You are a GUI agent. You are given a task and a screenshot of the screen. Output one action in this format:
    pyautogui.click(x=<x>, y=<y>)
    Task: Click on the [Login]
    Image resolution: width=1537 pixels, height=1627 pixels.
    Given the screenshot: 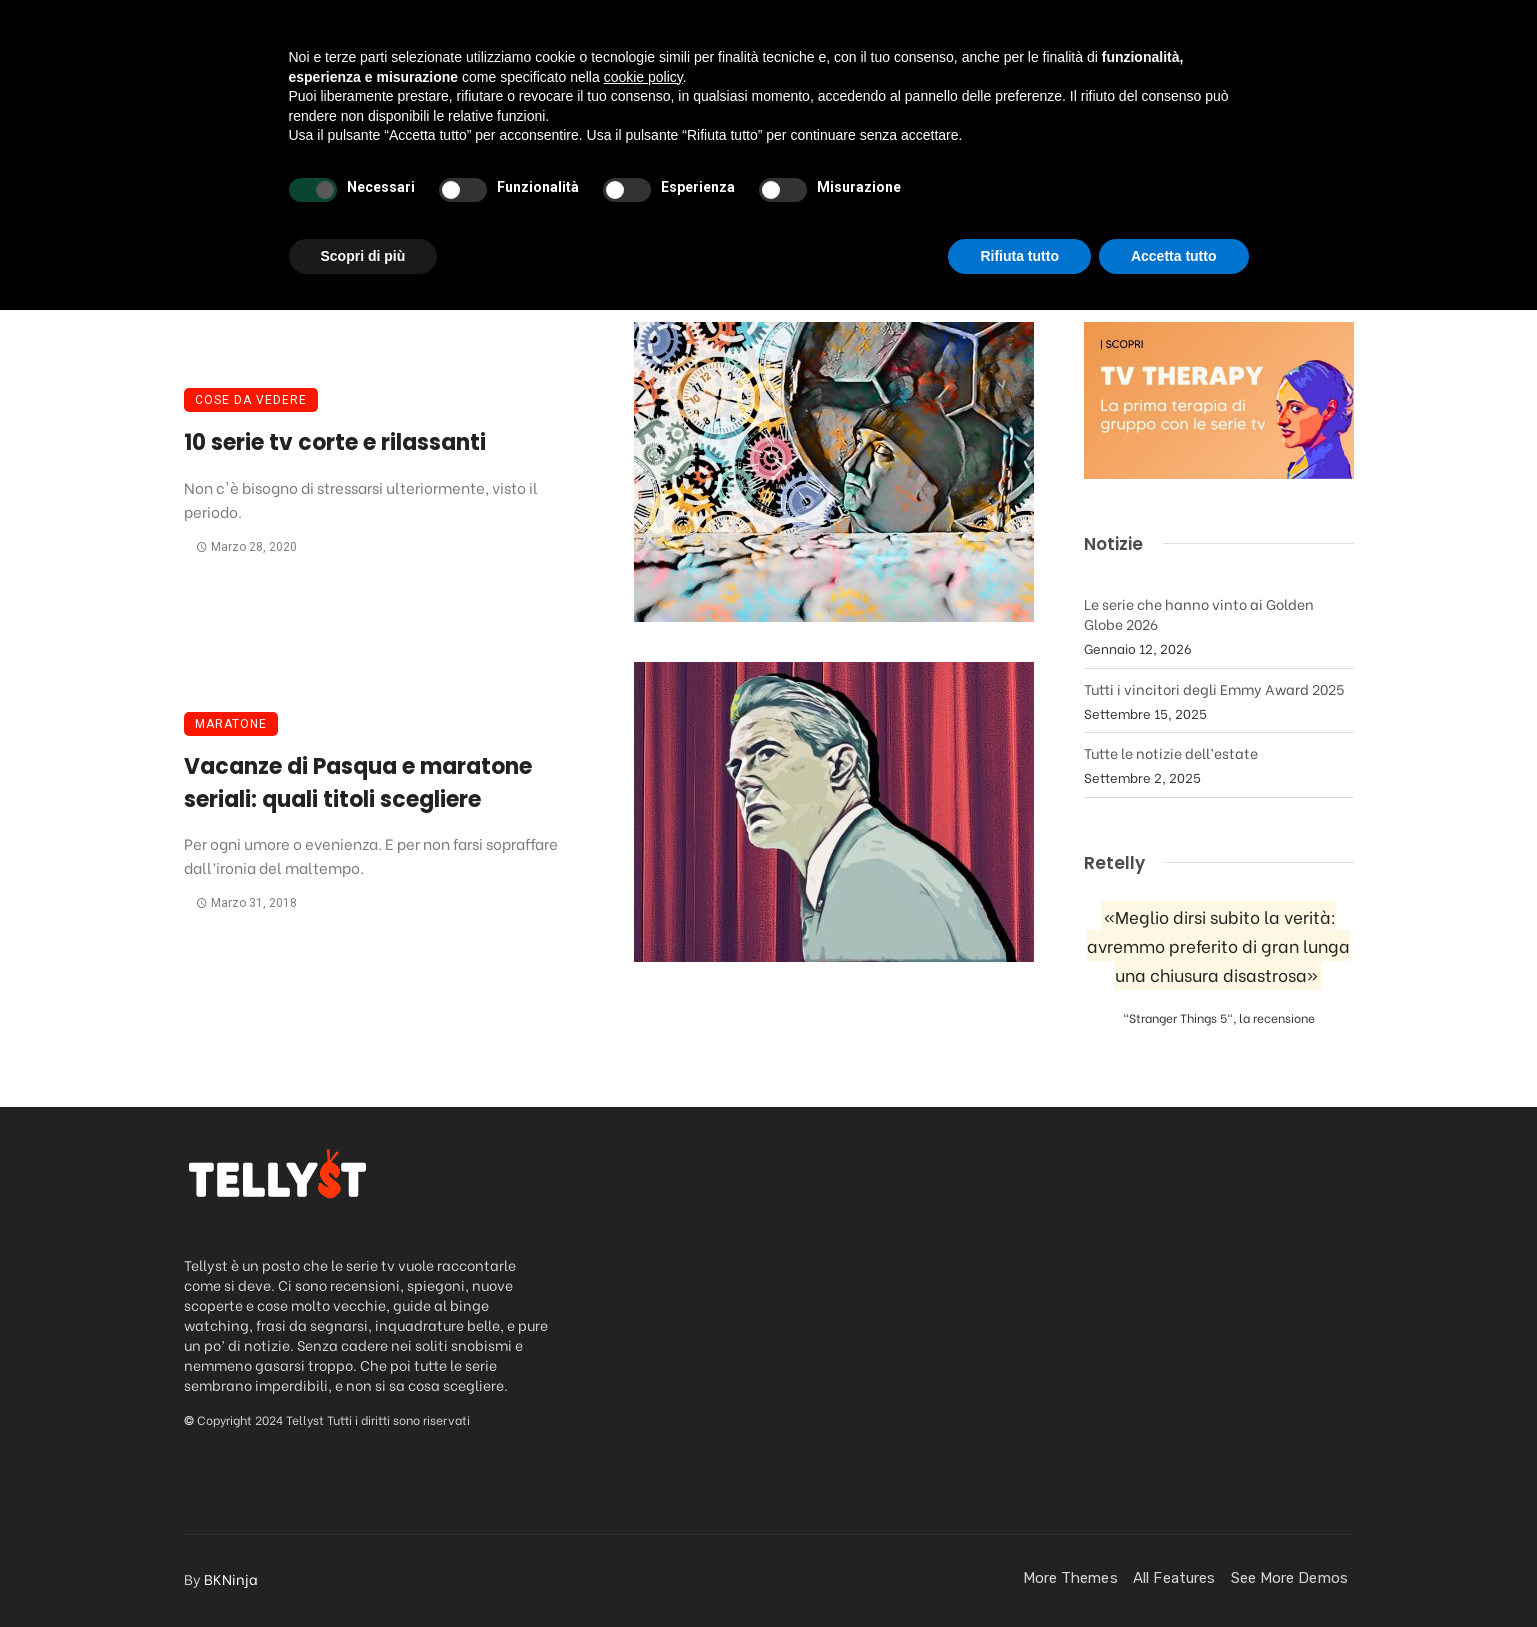 What is the action you would take?
    pyautogui.click(x=1296, y=144)
    